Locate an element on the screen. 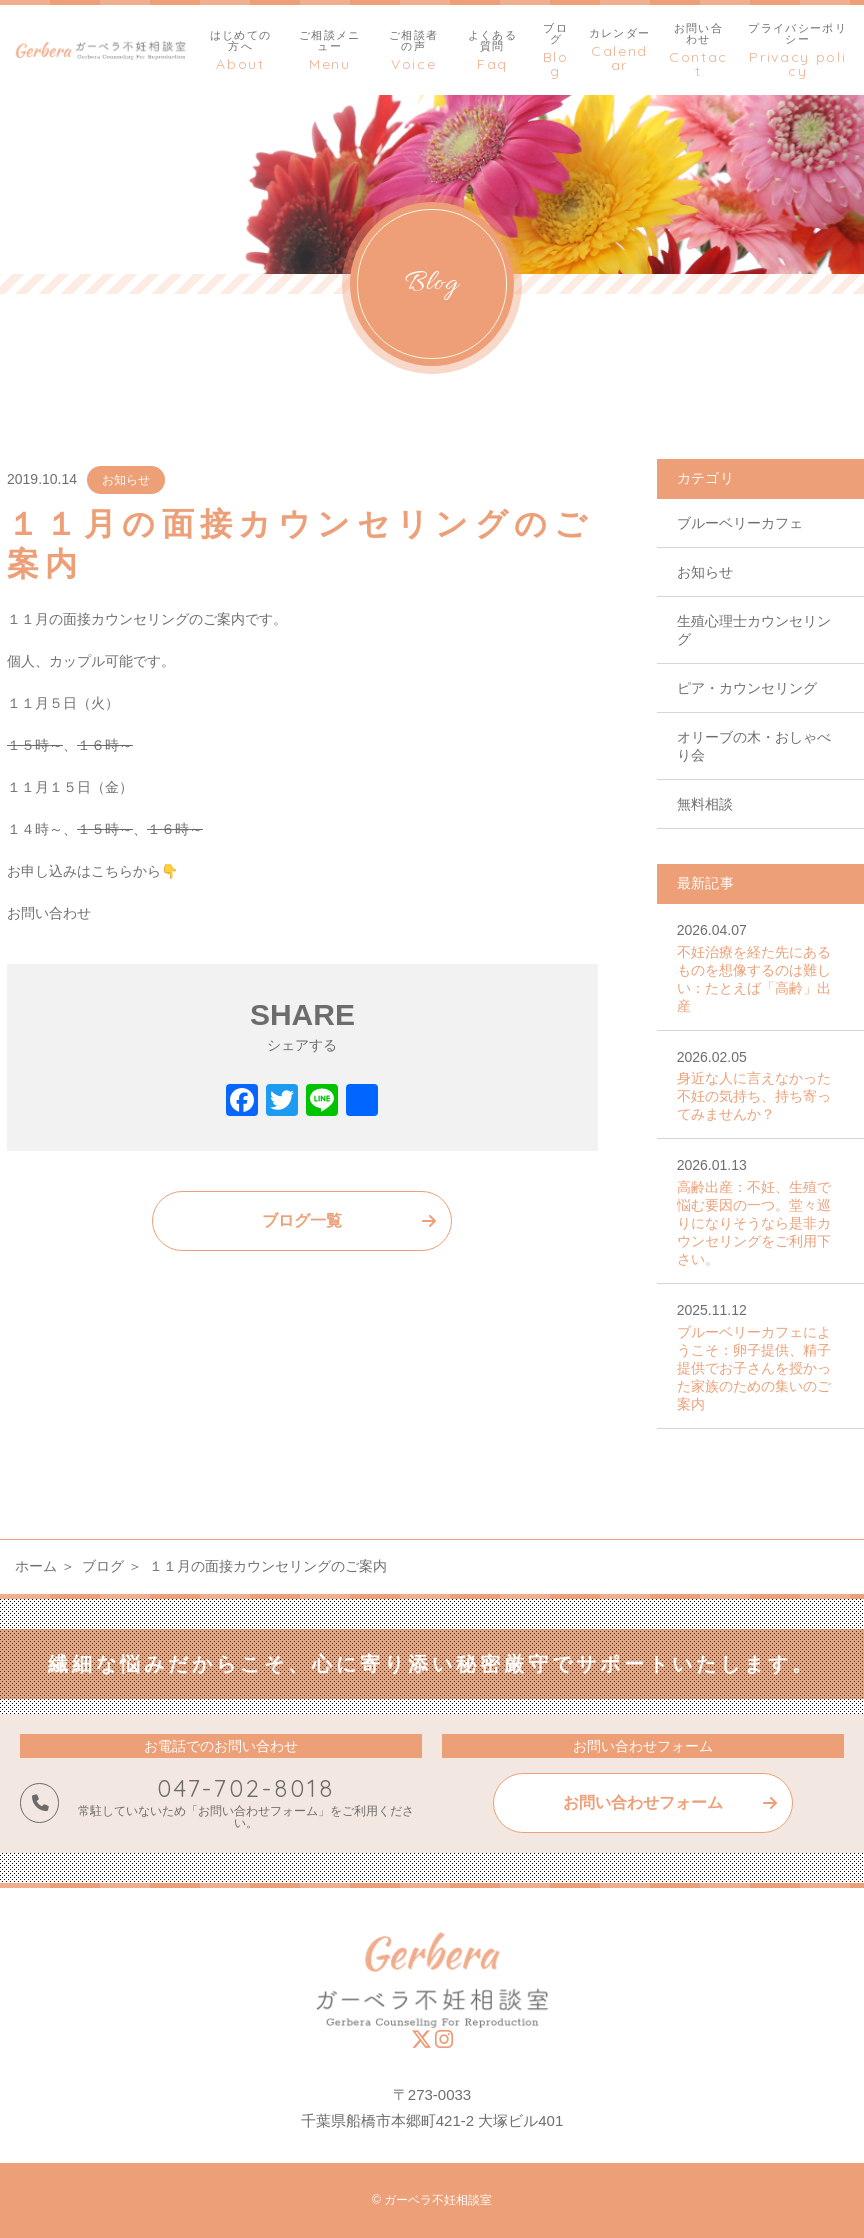  オリーブの木・おしゃべり会 is located at coordinates (754, 746).